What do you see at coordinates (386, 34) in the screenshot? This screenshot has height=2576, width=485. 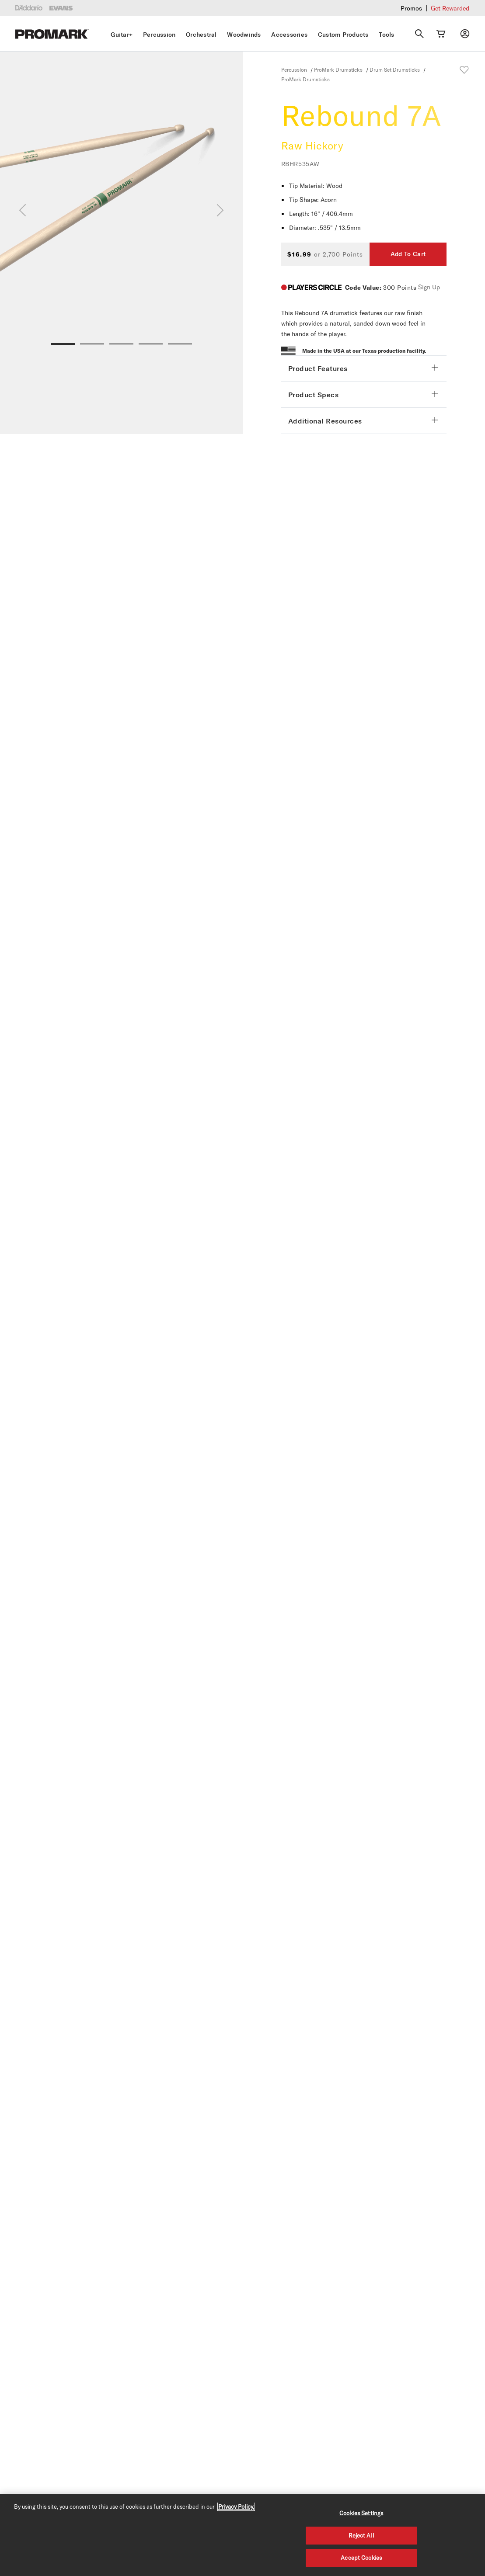 I see `Tools` at bounding box center [386, 34].